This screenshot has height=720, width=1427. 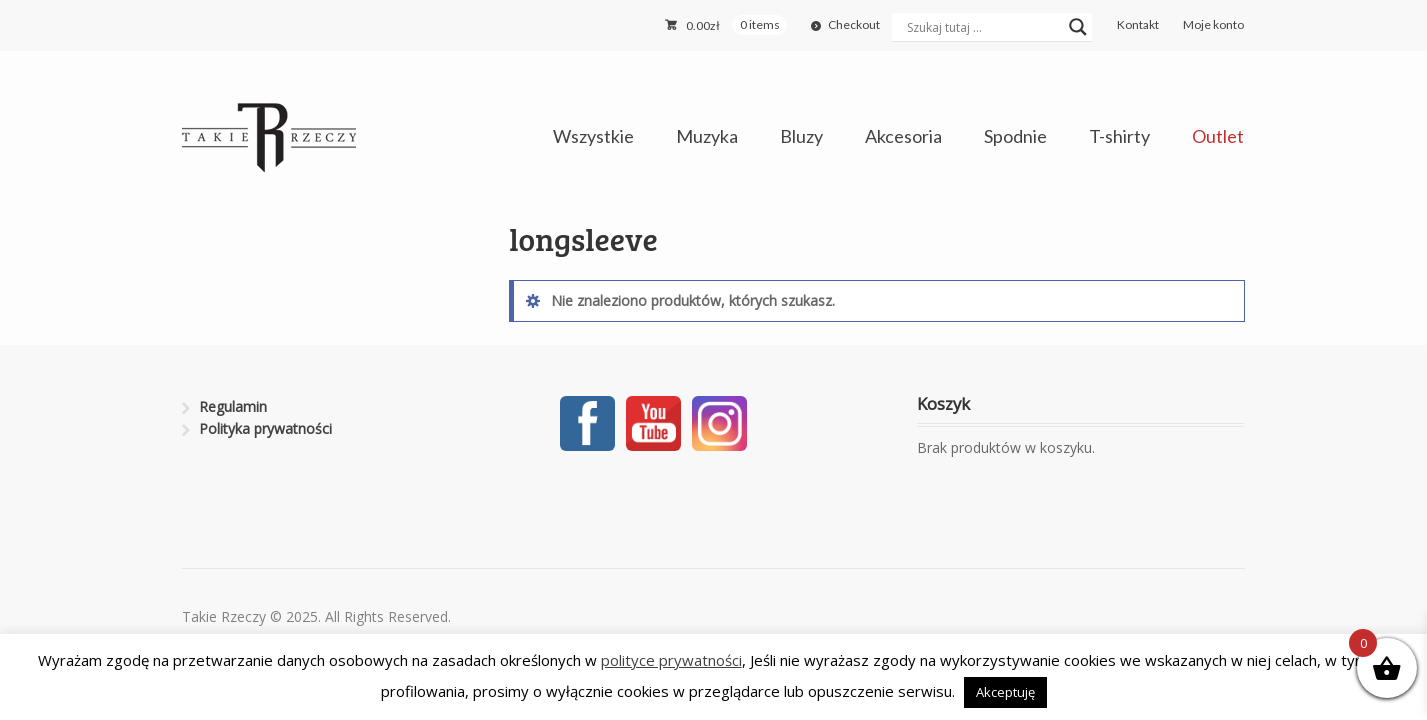 What do you see at coordinates (1015, 136) in the screenshot?
I see `Spodnie` at bounding box center [1015, 136].